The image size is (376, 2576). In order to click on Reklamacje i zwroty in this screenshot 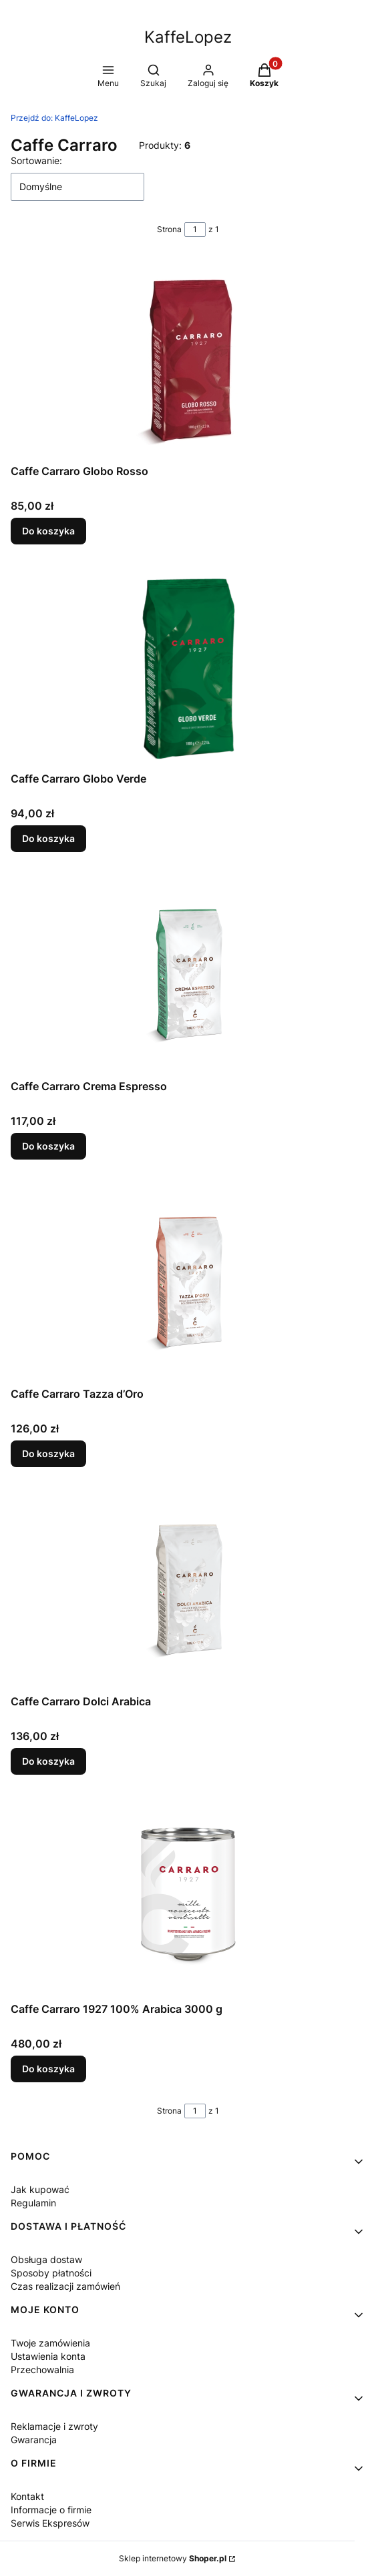, I will do `click(54, 2426)`.